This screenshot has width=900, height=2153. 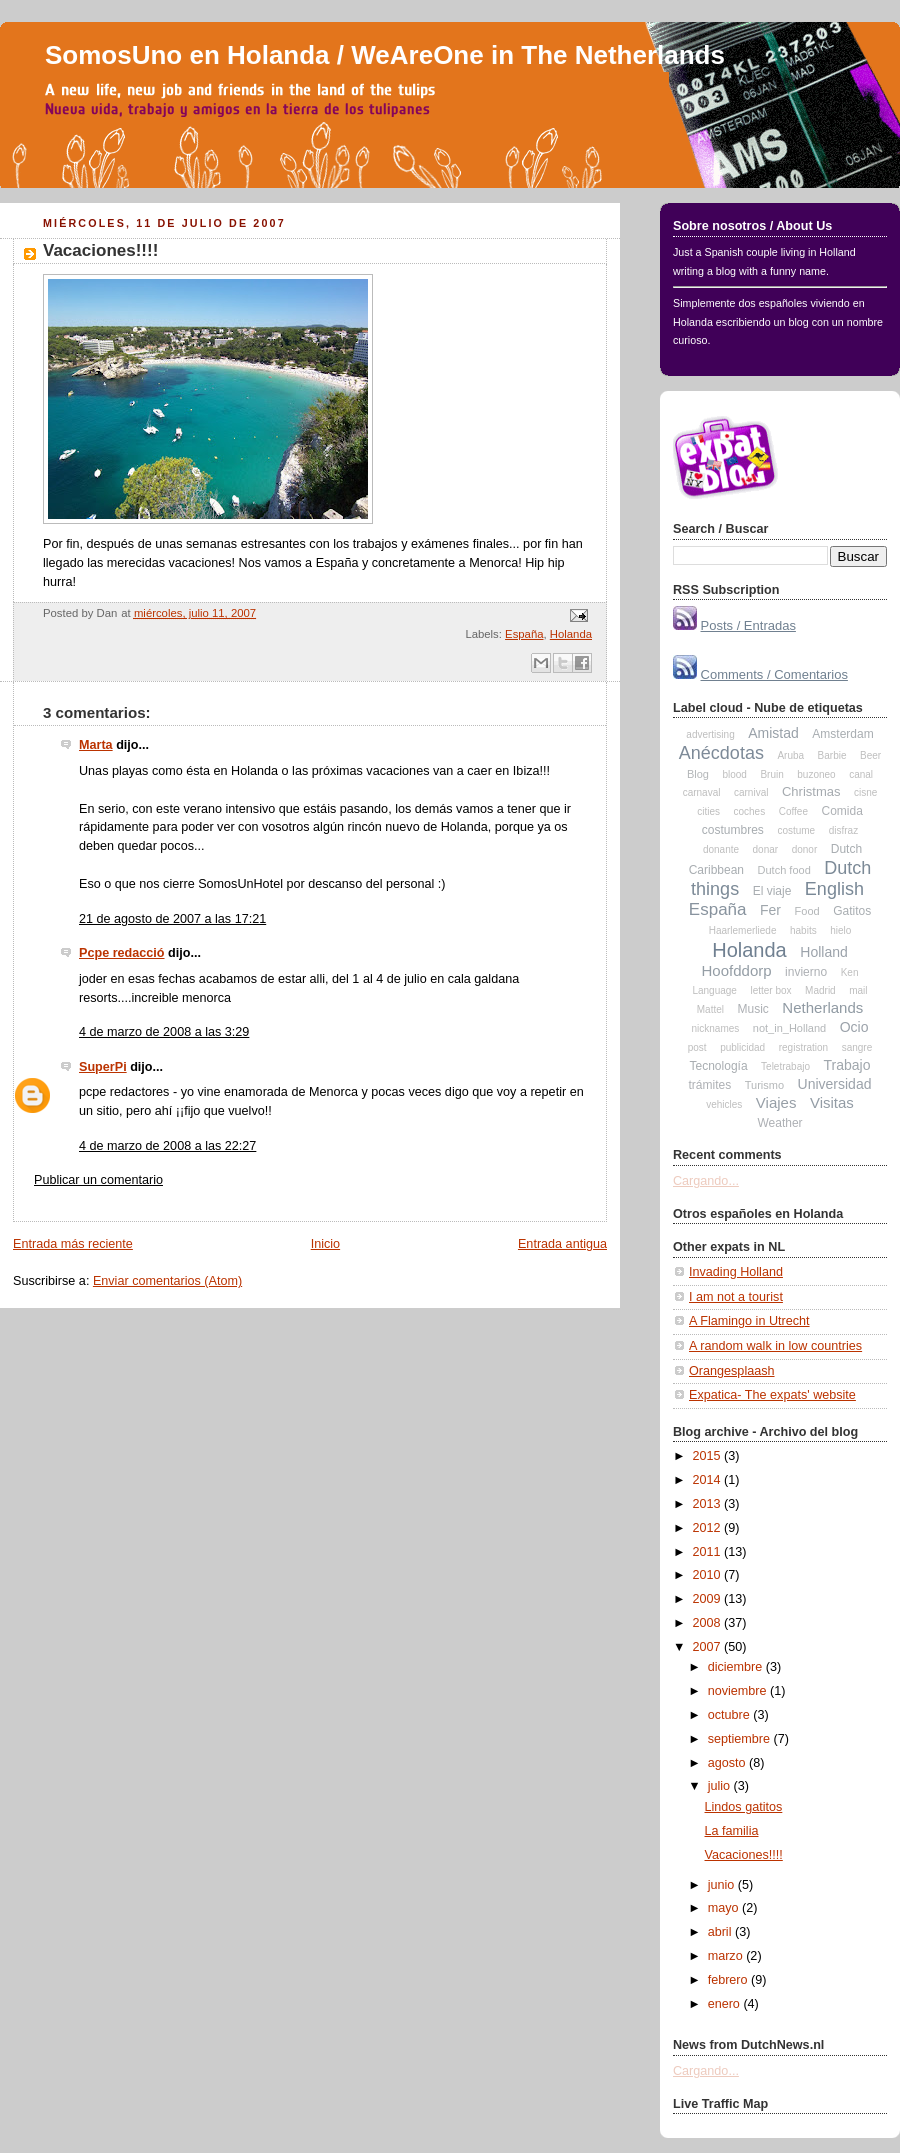 I want to click on donor, so click(x=805, y=849).